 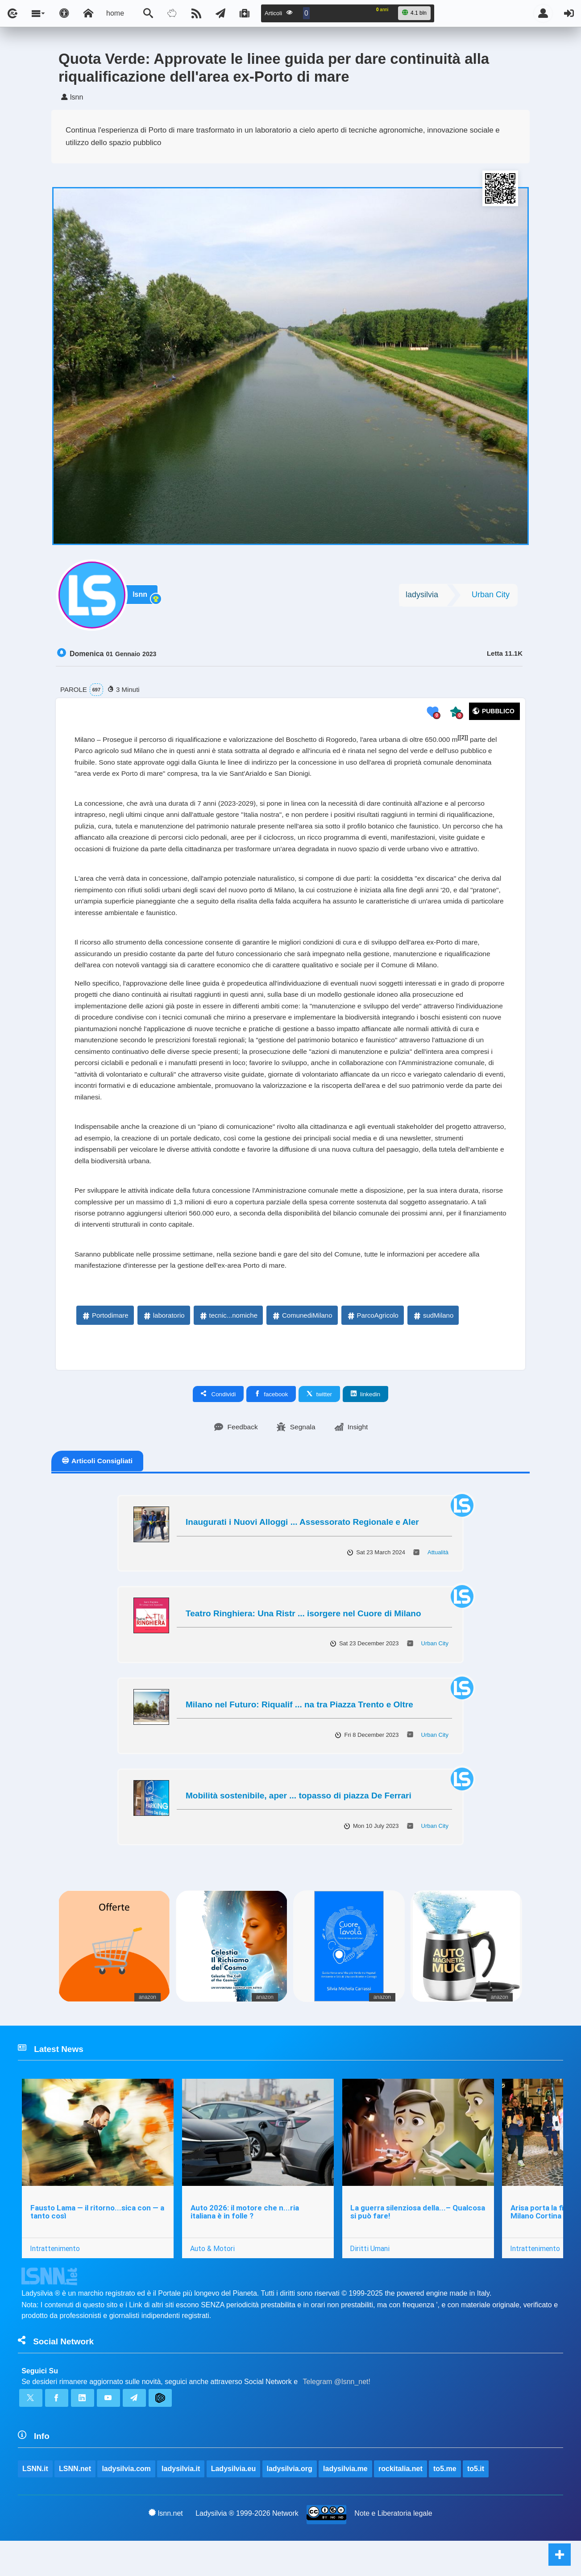 I want to click on laboratorio, so click(x=163, y=1345).